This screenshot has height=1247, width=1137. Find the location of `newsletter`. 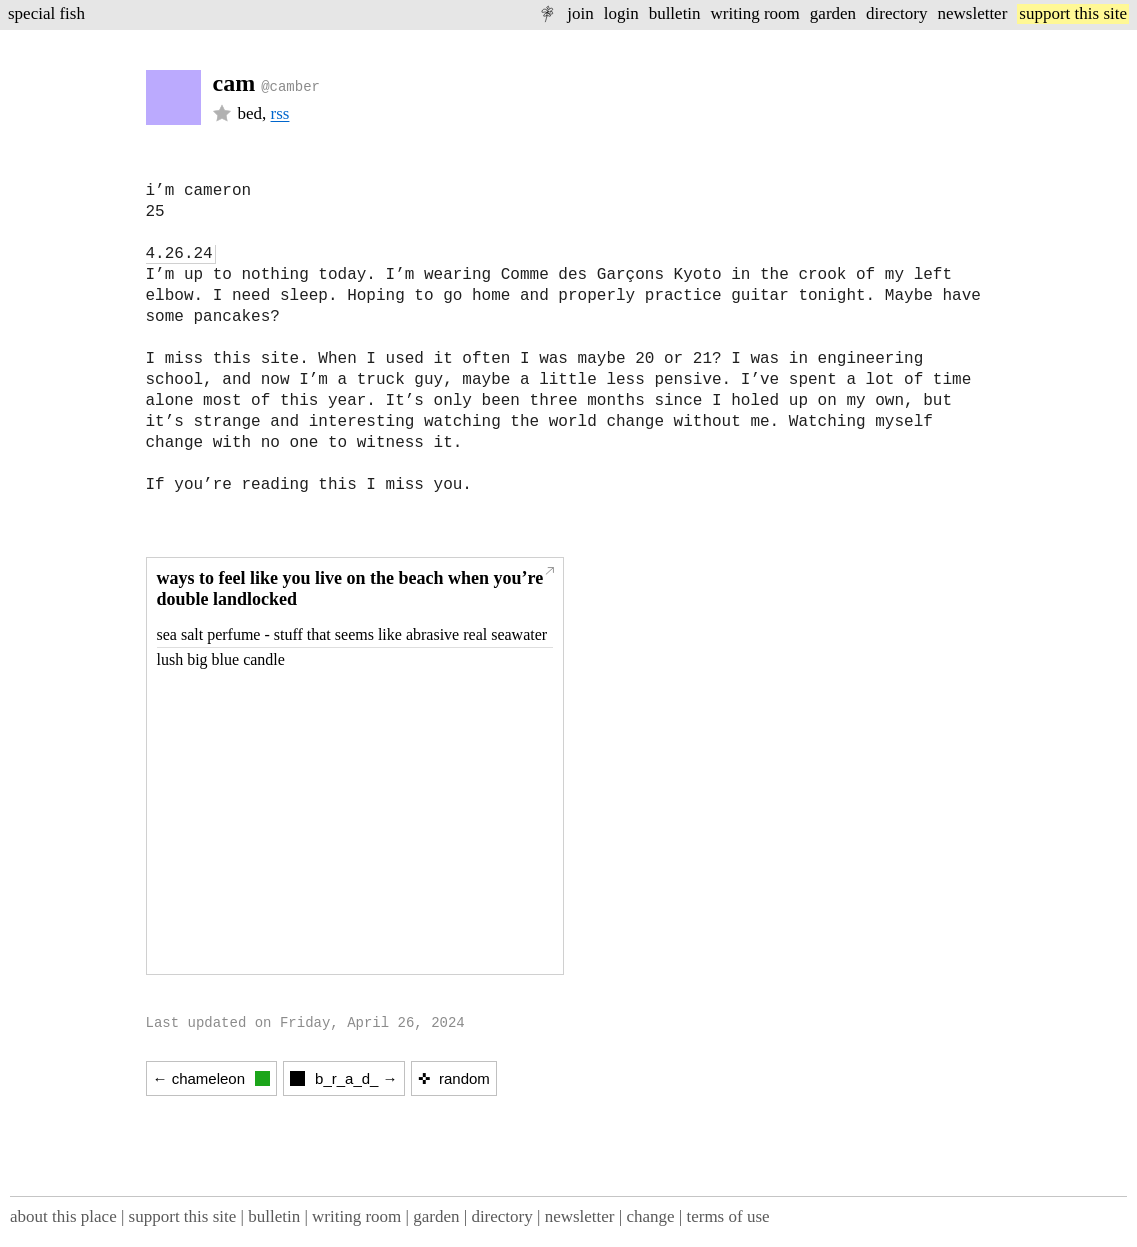

newsletter is located at coordinates (972, 13).